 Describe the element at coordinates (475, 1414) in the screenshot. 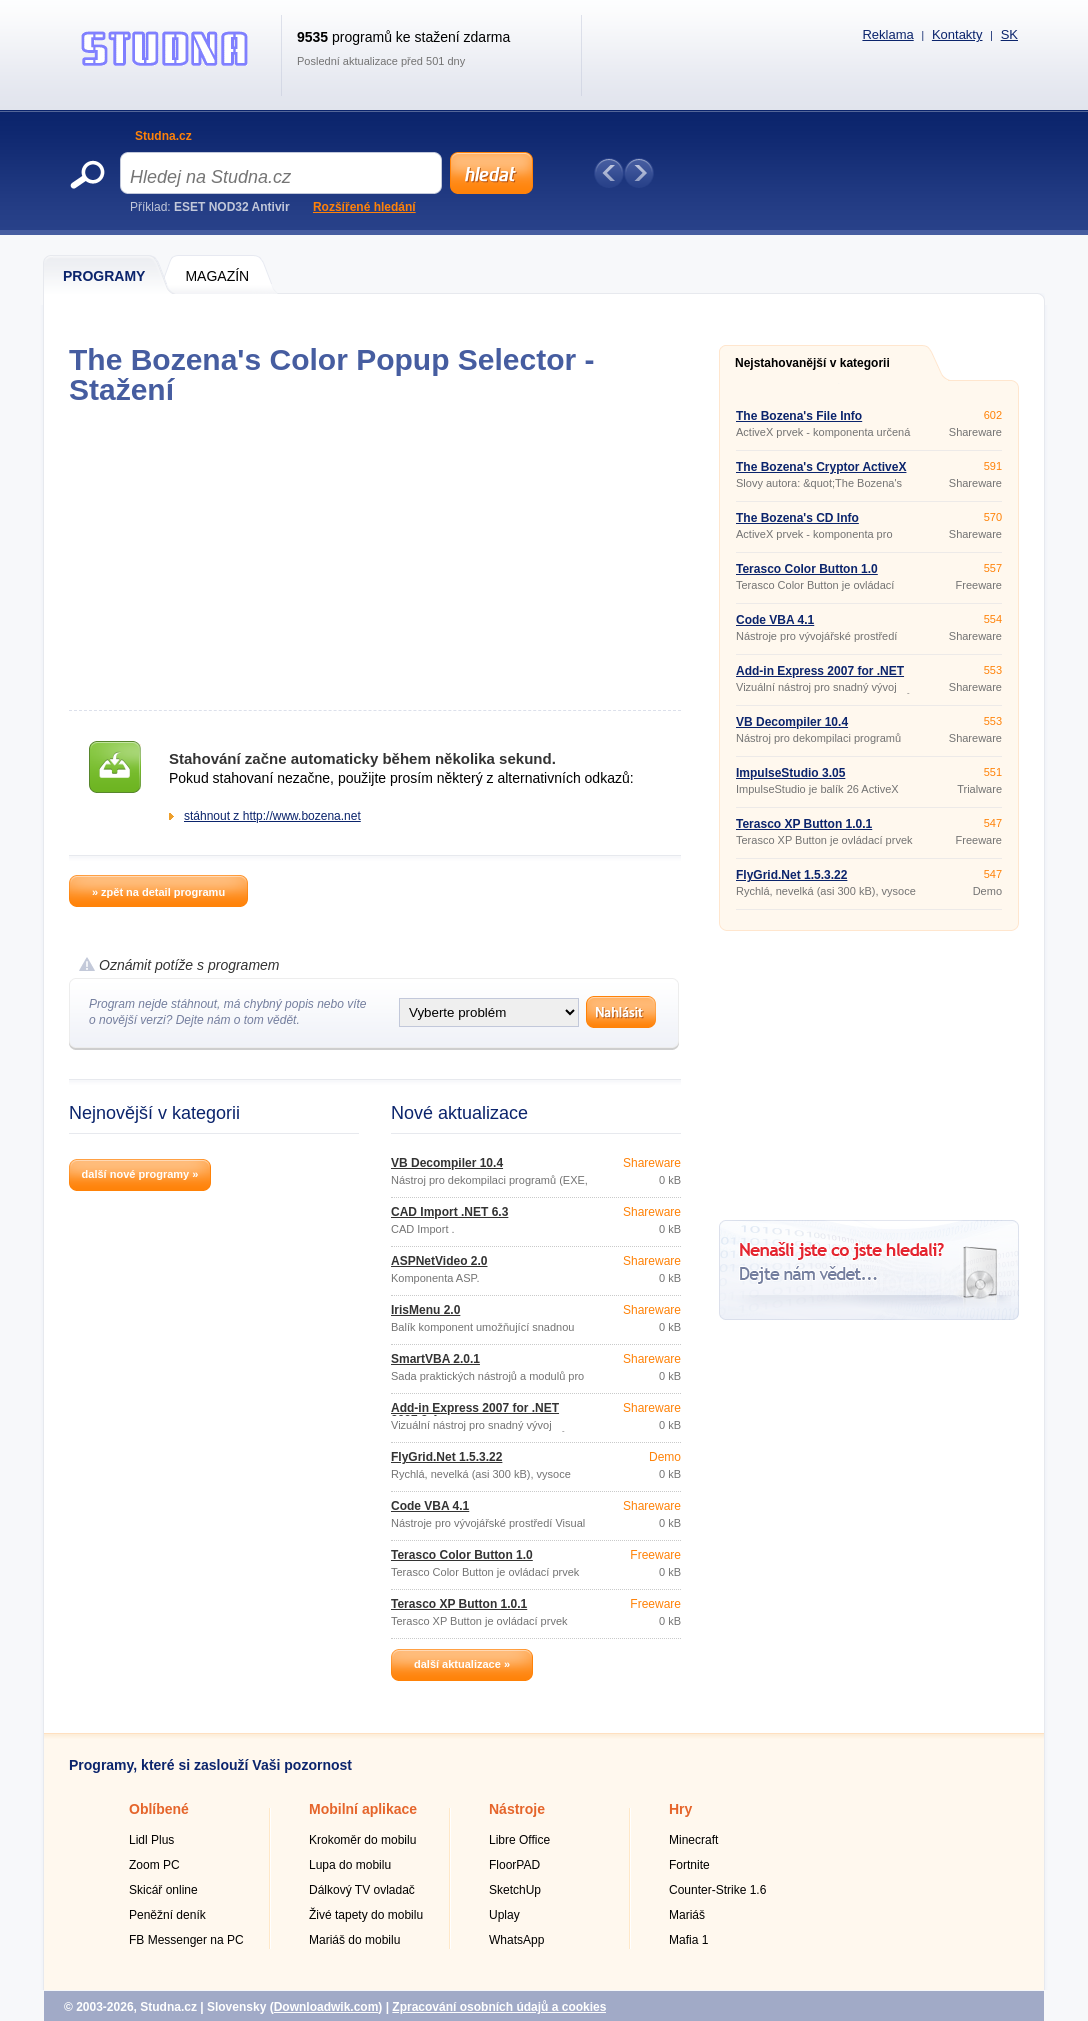

I see `Add-in Express 2007 for .NET 2007.3.4` at that location.